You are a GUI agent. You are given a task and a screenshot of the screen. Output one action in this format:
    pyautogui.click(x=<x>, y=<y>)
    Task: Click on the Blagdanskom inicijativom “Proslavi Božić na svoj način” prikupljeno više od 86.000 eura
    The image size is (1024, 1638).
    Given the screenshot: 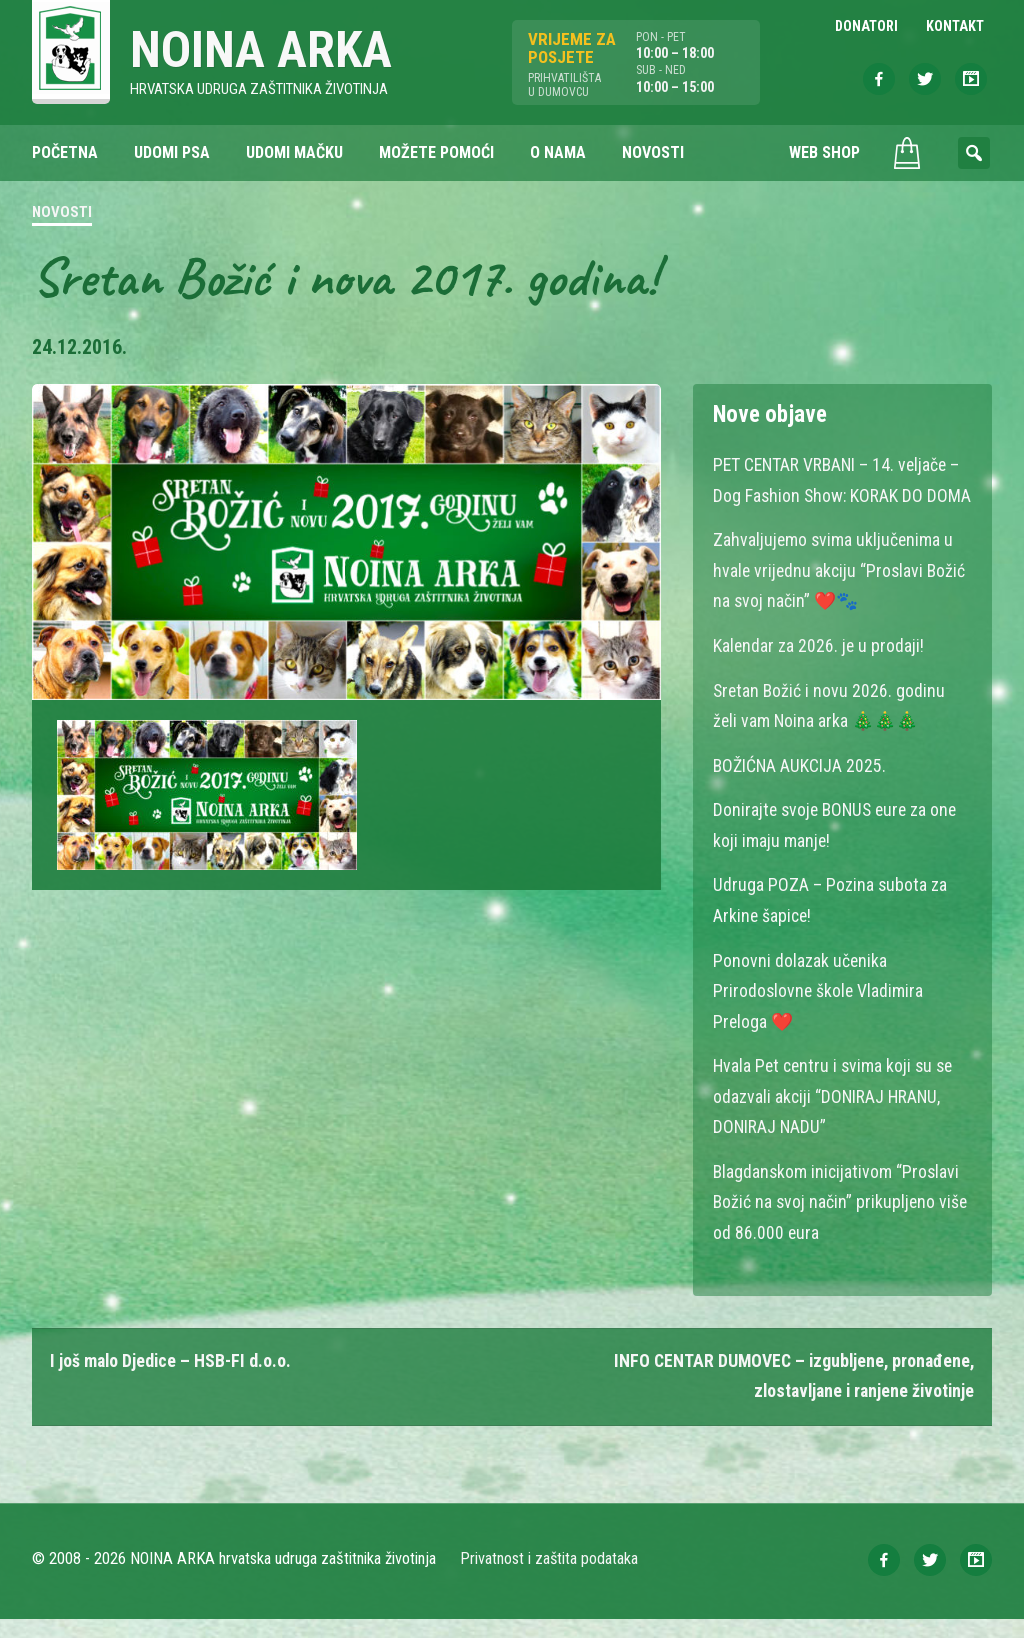 What is the action you would take?
    pyautogui.click(x=842, y=1221)
    